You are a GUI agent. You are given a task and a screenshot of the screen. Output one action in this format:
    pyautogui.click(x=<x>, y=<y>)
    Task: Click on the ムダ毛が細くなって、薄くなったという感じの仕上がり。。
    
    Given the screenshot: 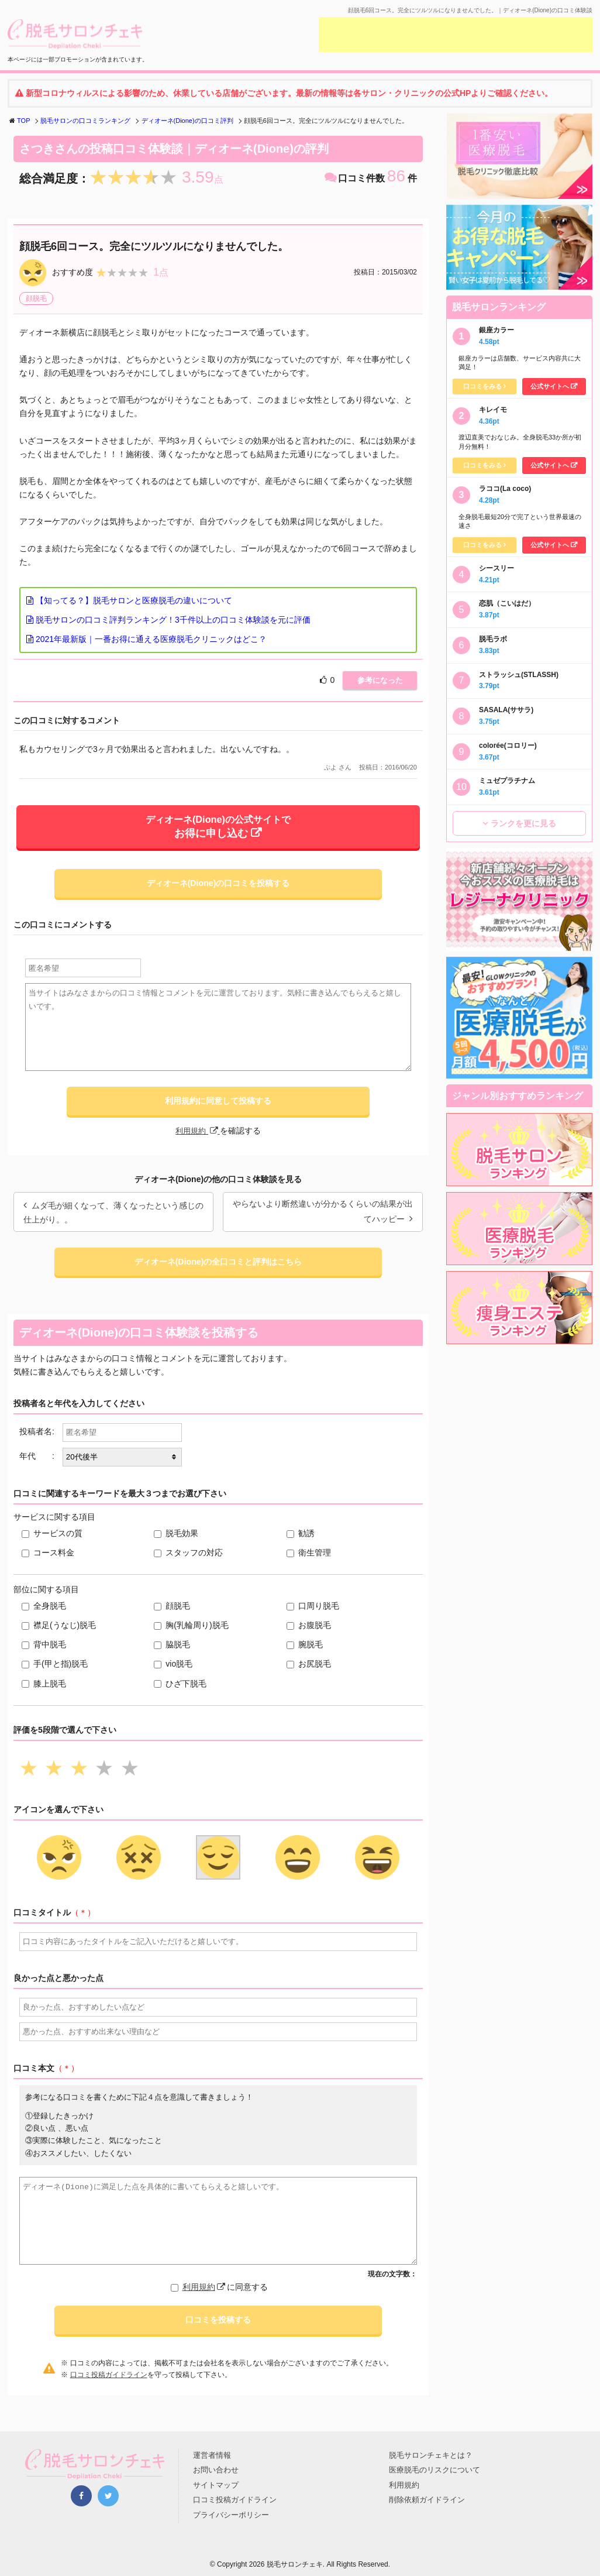 What is the action you would take?
    pyautogui.click(x=113, y=1221)
    